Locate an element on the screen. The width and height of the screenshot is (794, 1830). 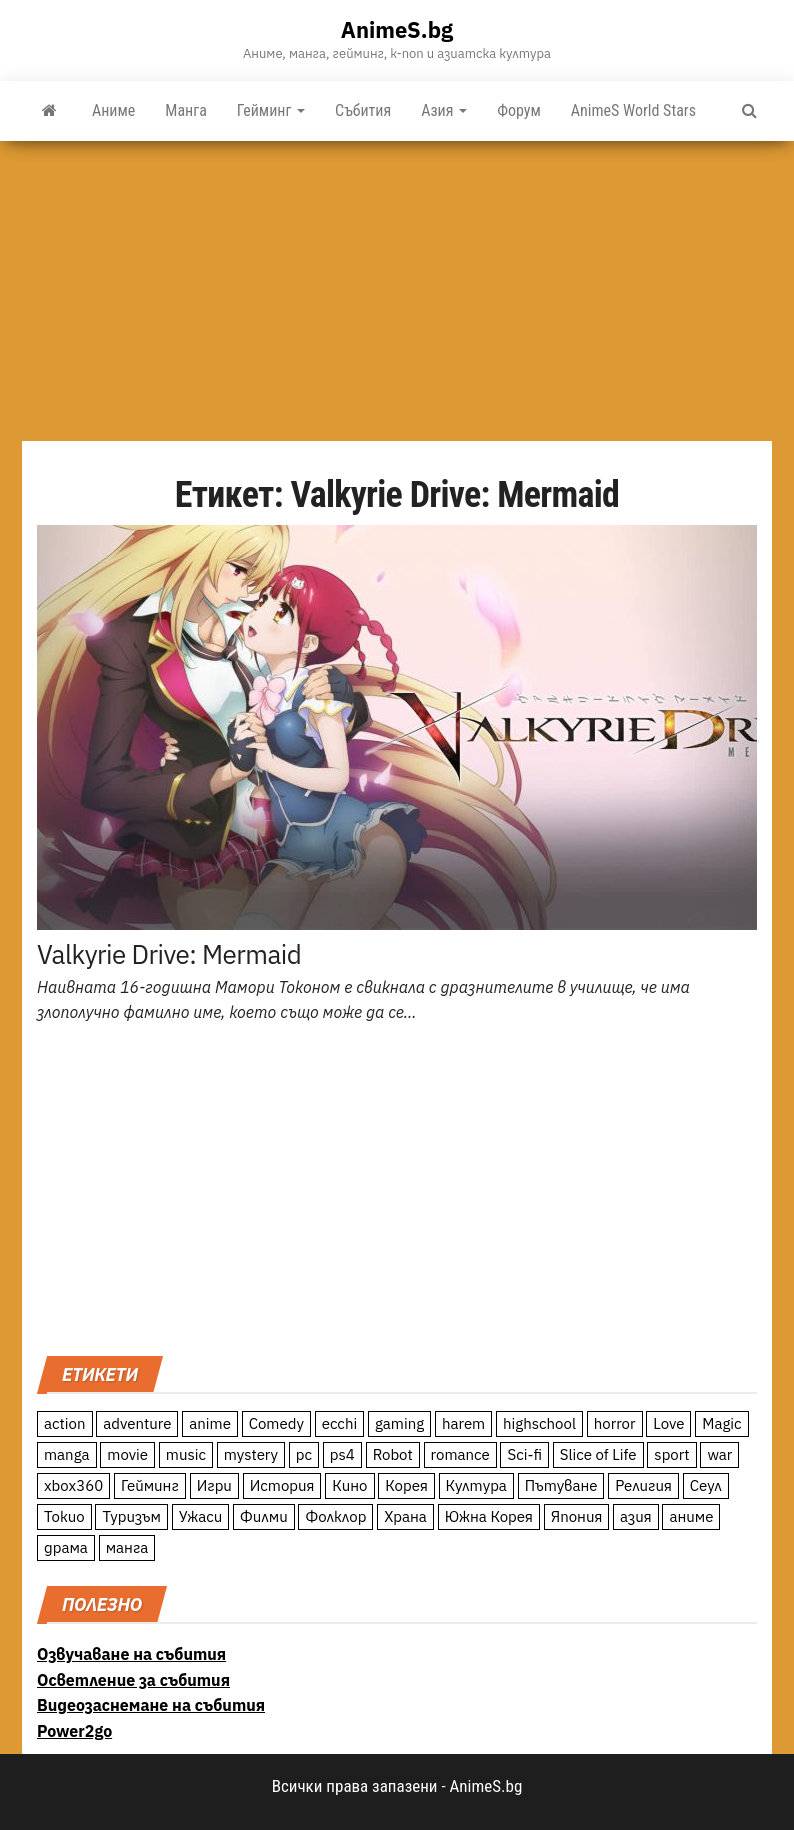
harem [harem (13 обекти)] is located at coordinates (463, 1423).